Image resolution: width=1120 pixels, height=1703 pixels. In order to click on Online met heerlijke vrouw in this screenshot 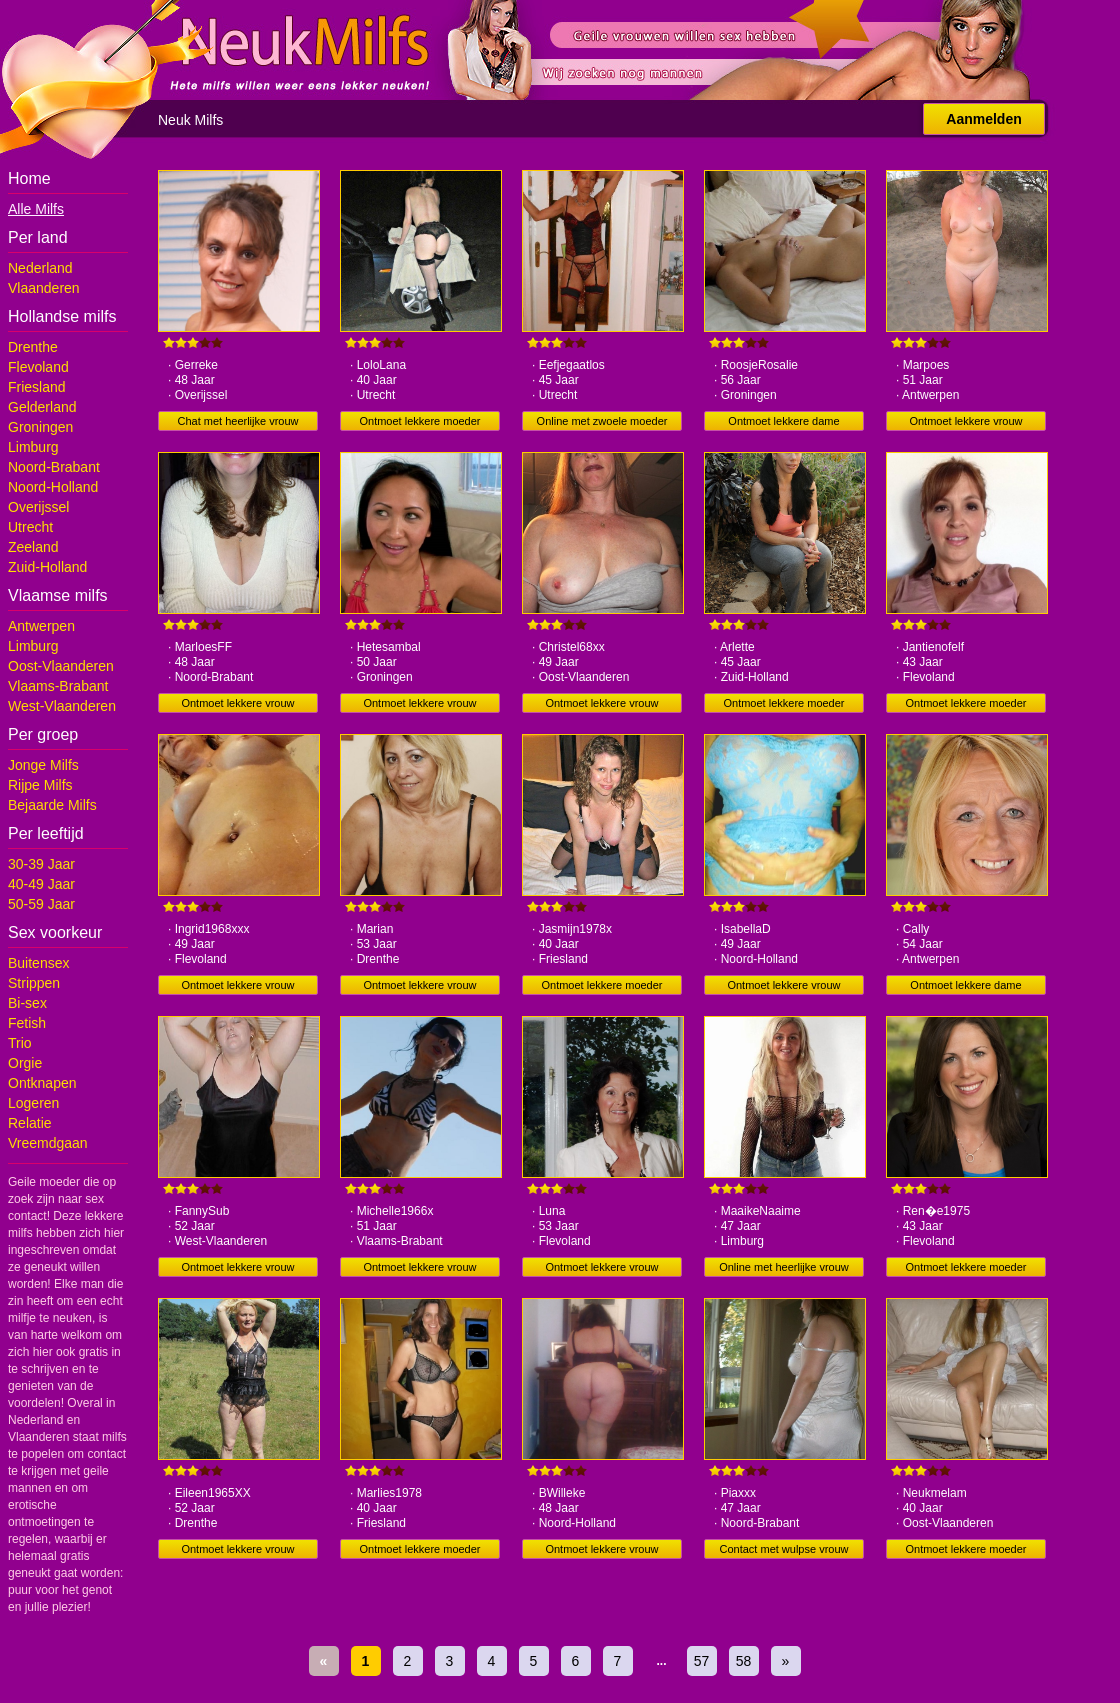, I will do `click(784, 1267)`.